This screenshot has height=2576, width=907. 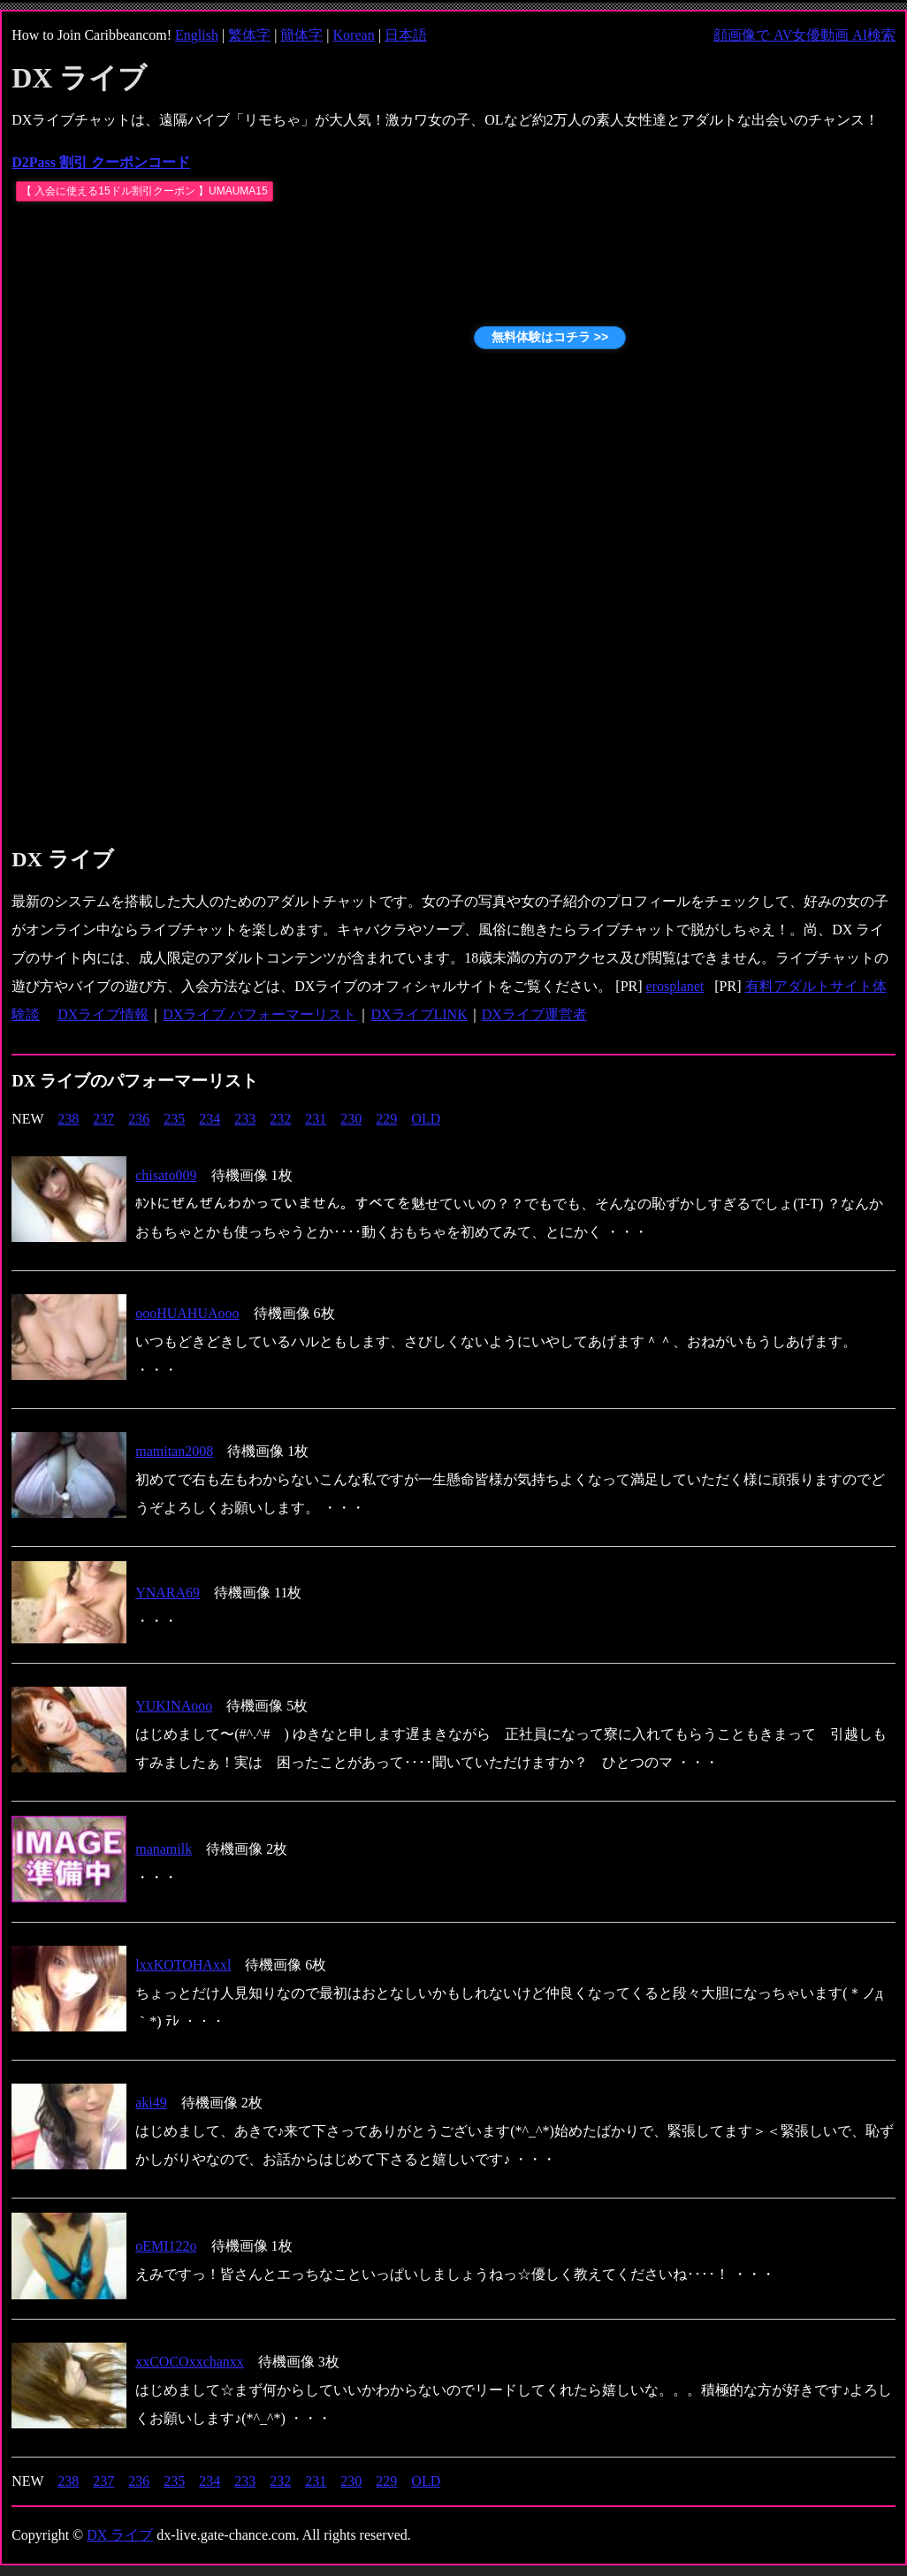 I want to click on YNARA69, so click(x=167, y=1592).